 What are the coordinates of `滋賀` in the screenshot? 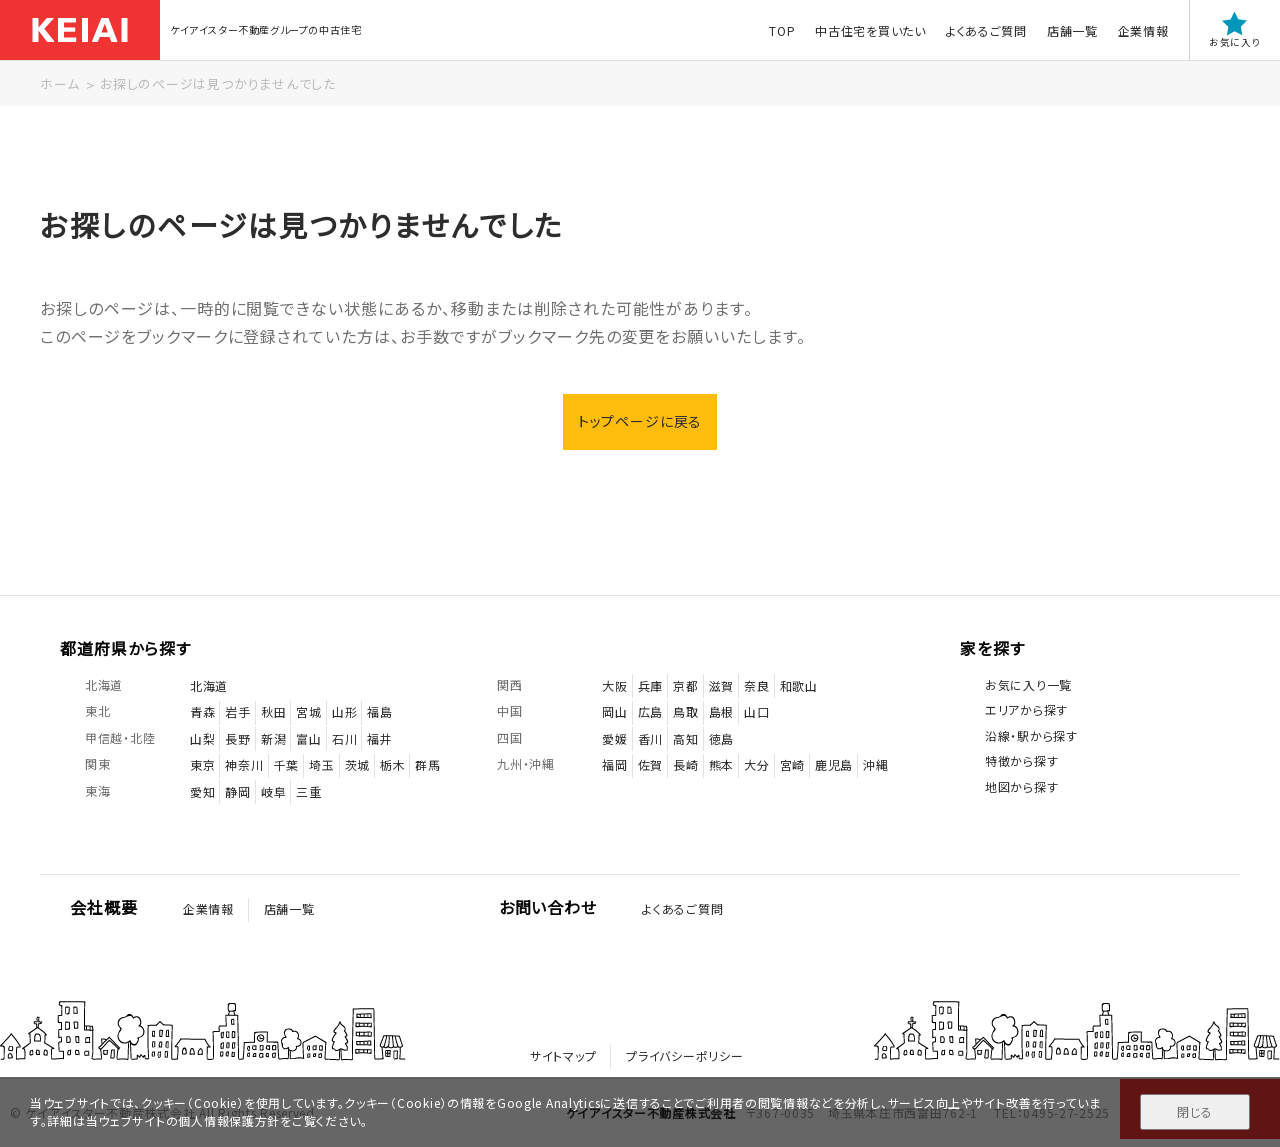 It's located at (721, 685).